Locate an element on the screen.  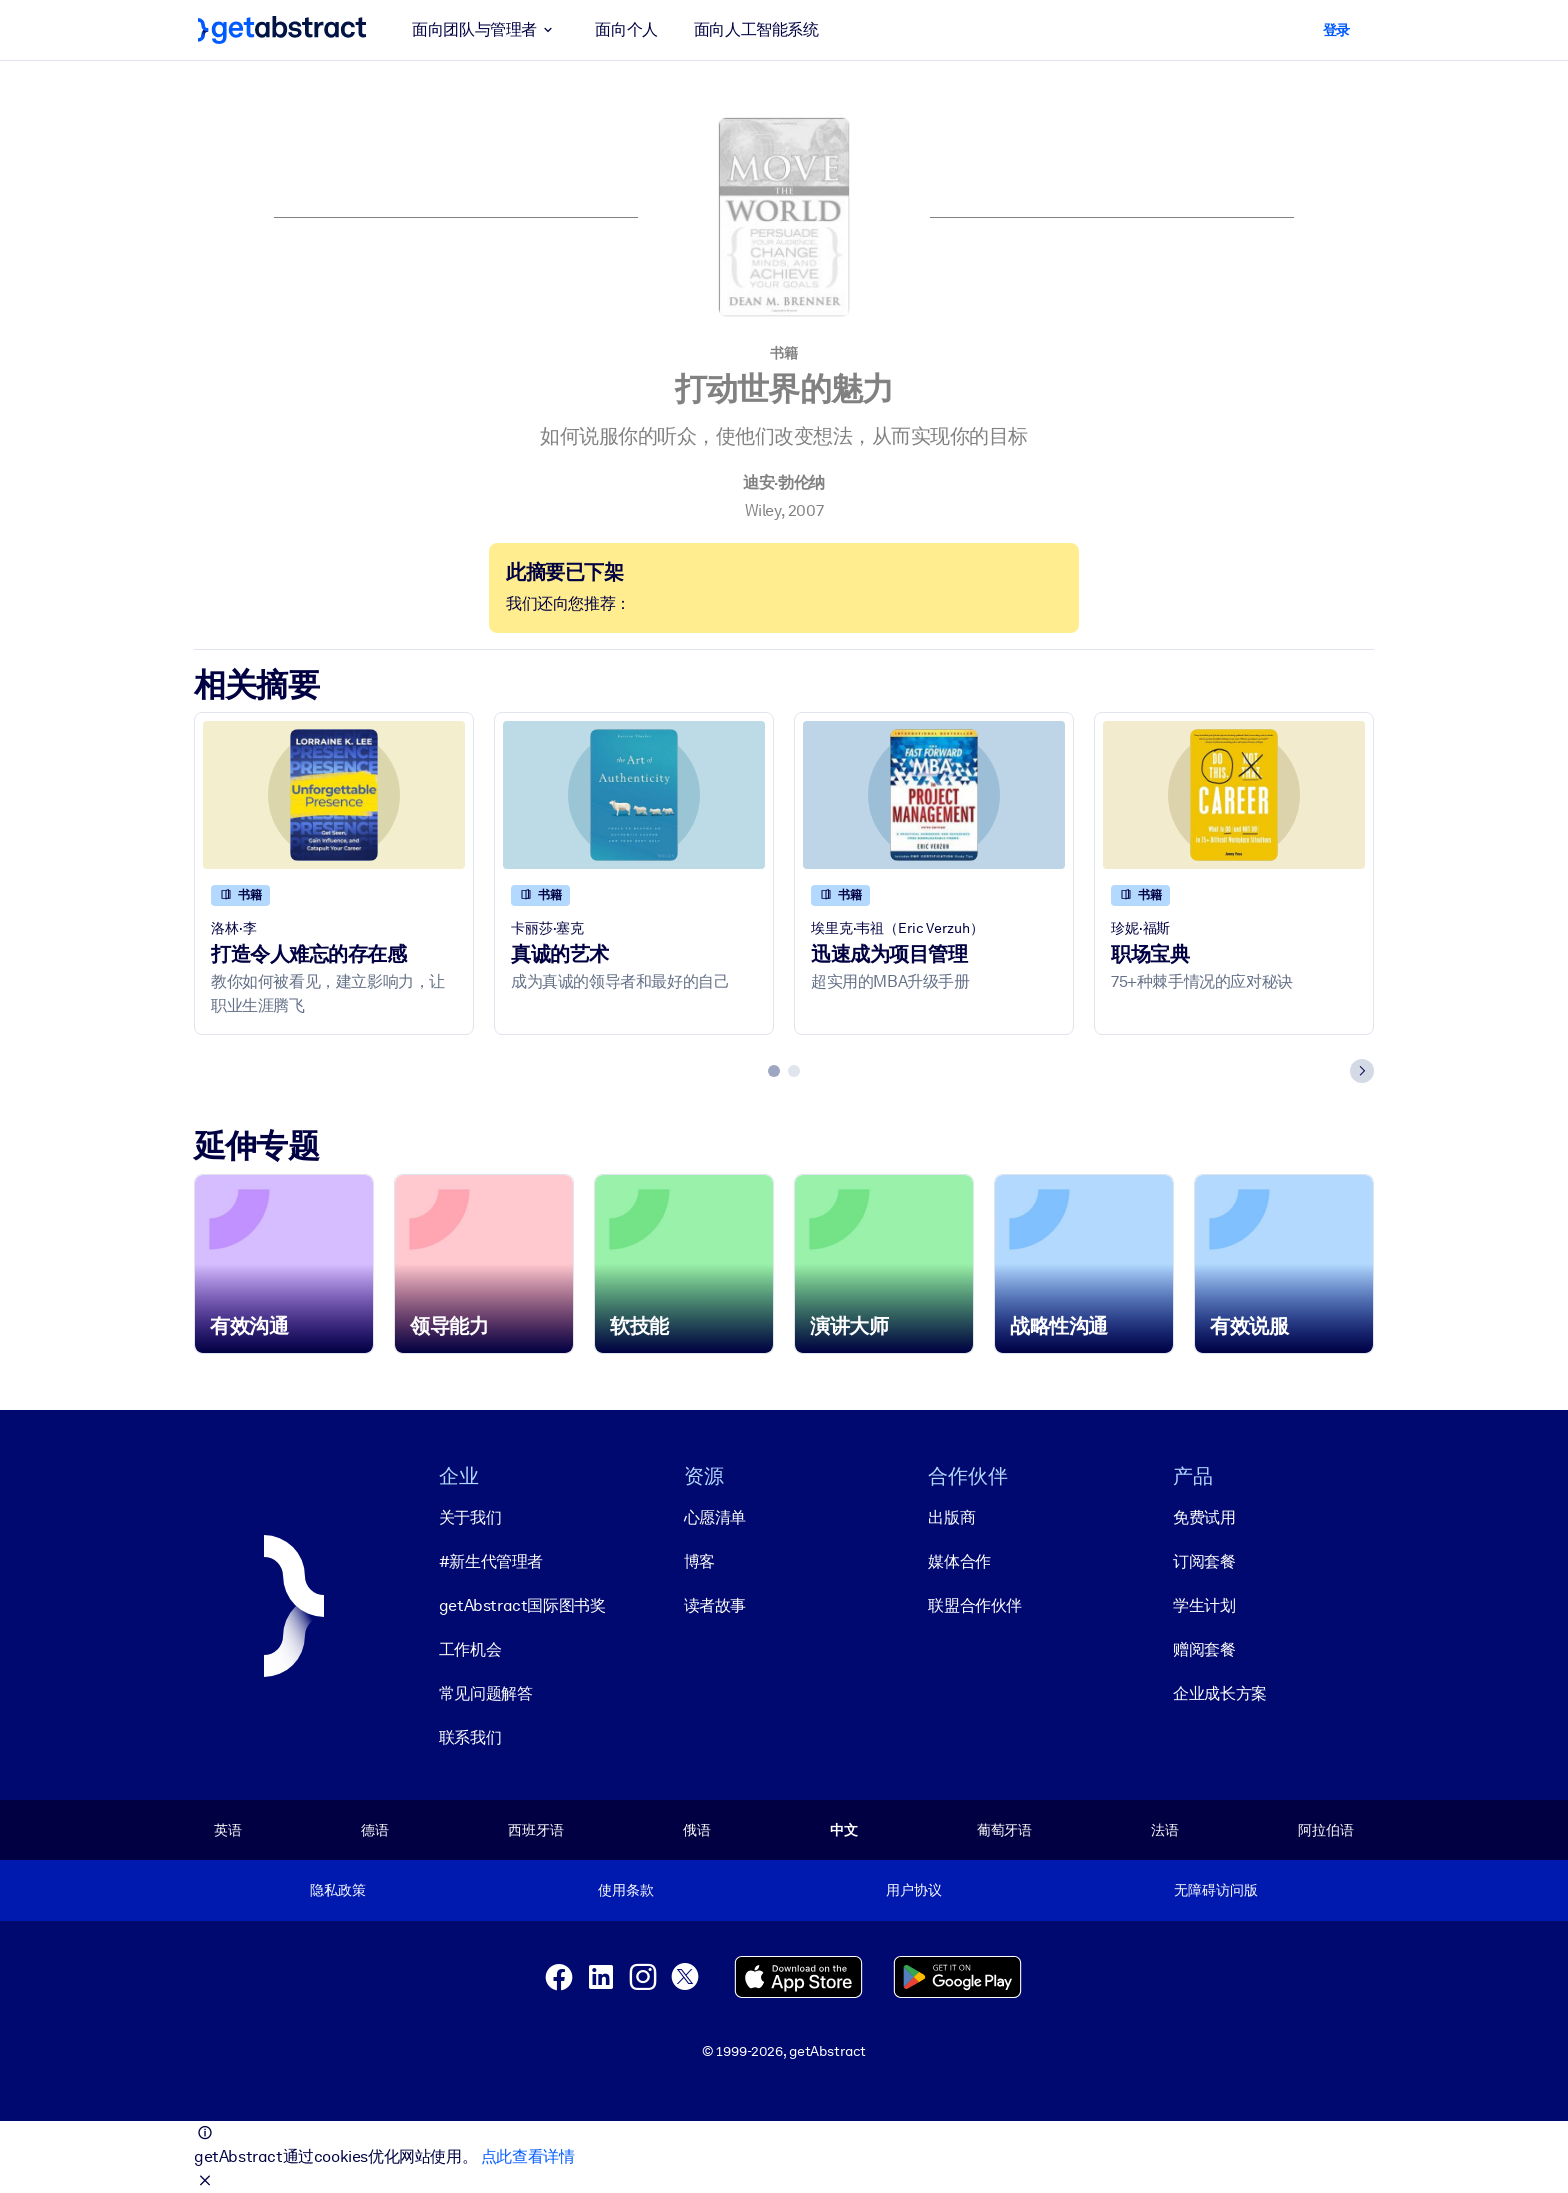
联系我们 is located at coordinates (470, 1737).